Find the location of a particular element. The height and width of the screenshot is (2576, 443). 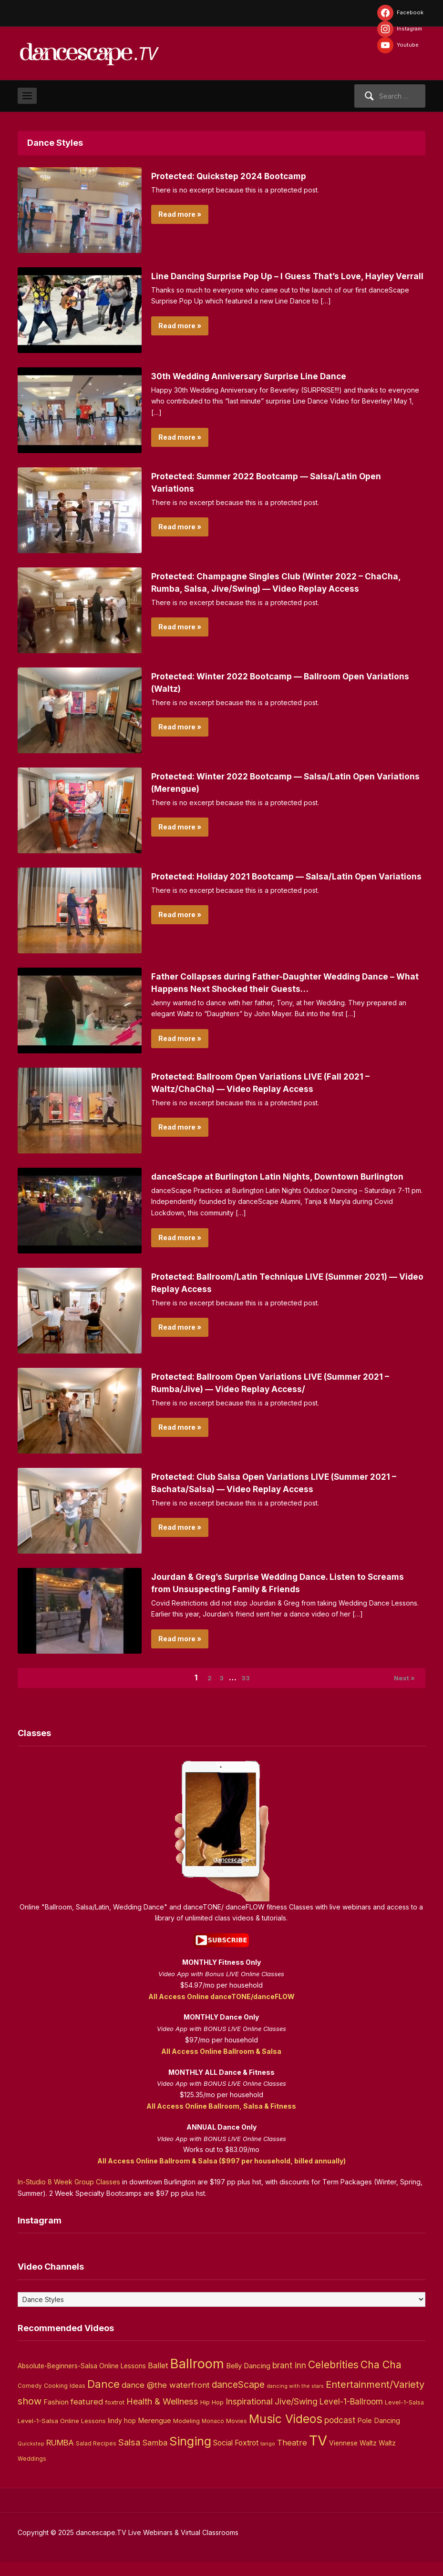

Level-1-Ballroom [Level-1-Ballroom (16 items)] is located at coordinates (351, 2415).